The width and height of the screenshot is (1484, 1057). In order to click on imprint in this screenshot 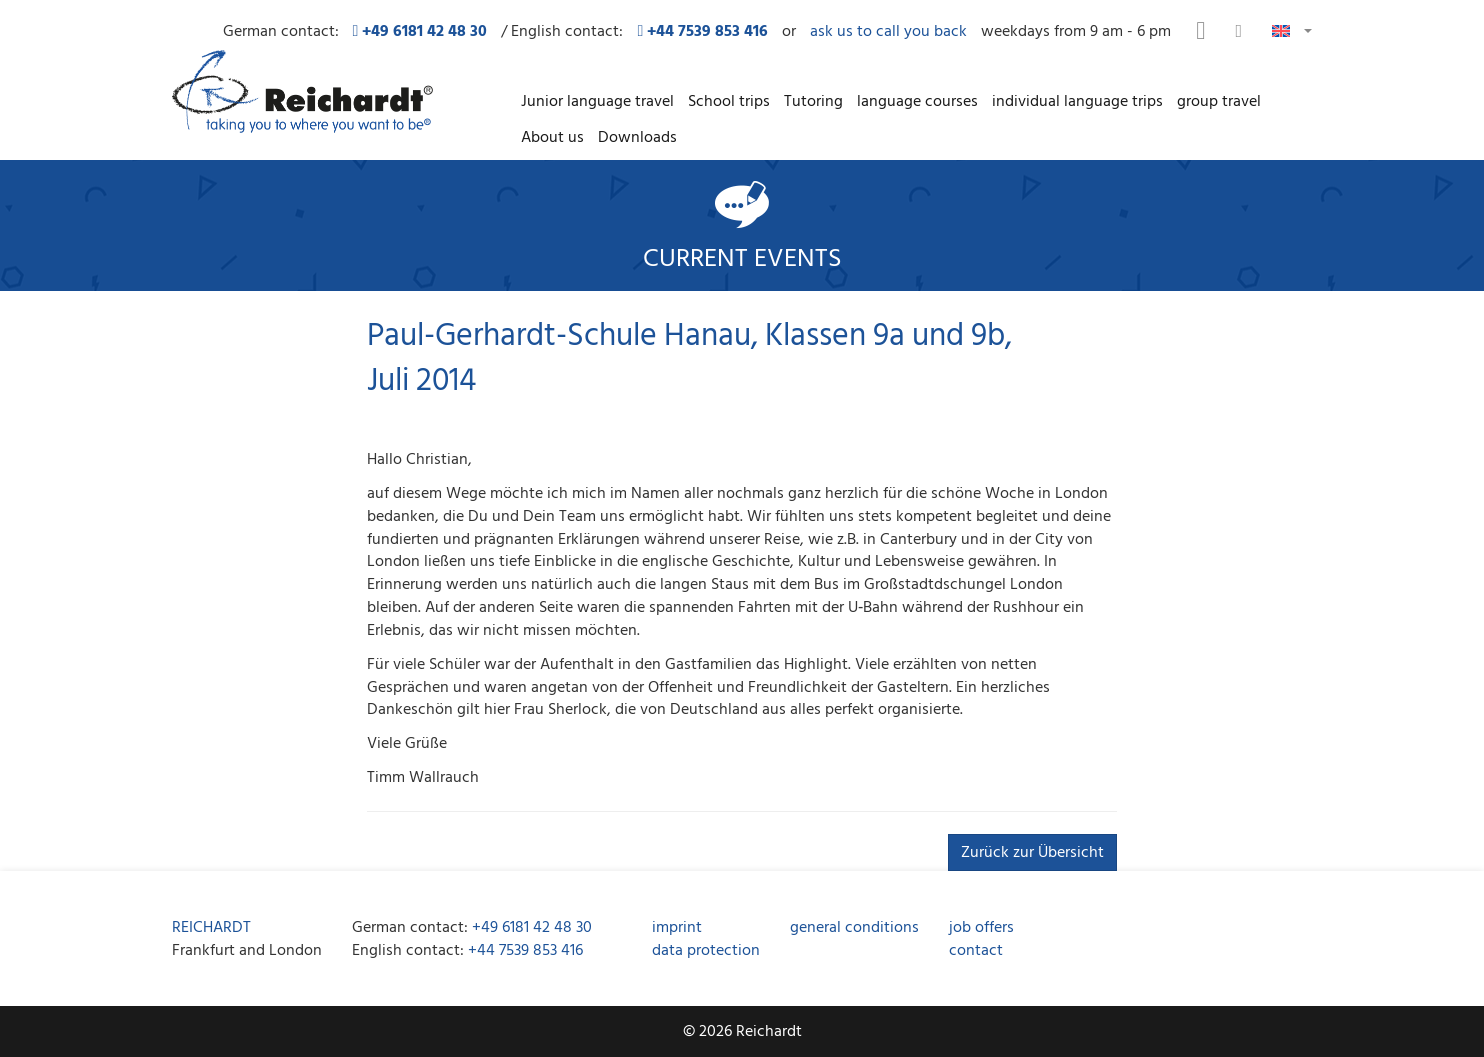, I will do `click(677, 927)`.